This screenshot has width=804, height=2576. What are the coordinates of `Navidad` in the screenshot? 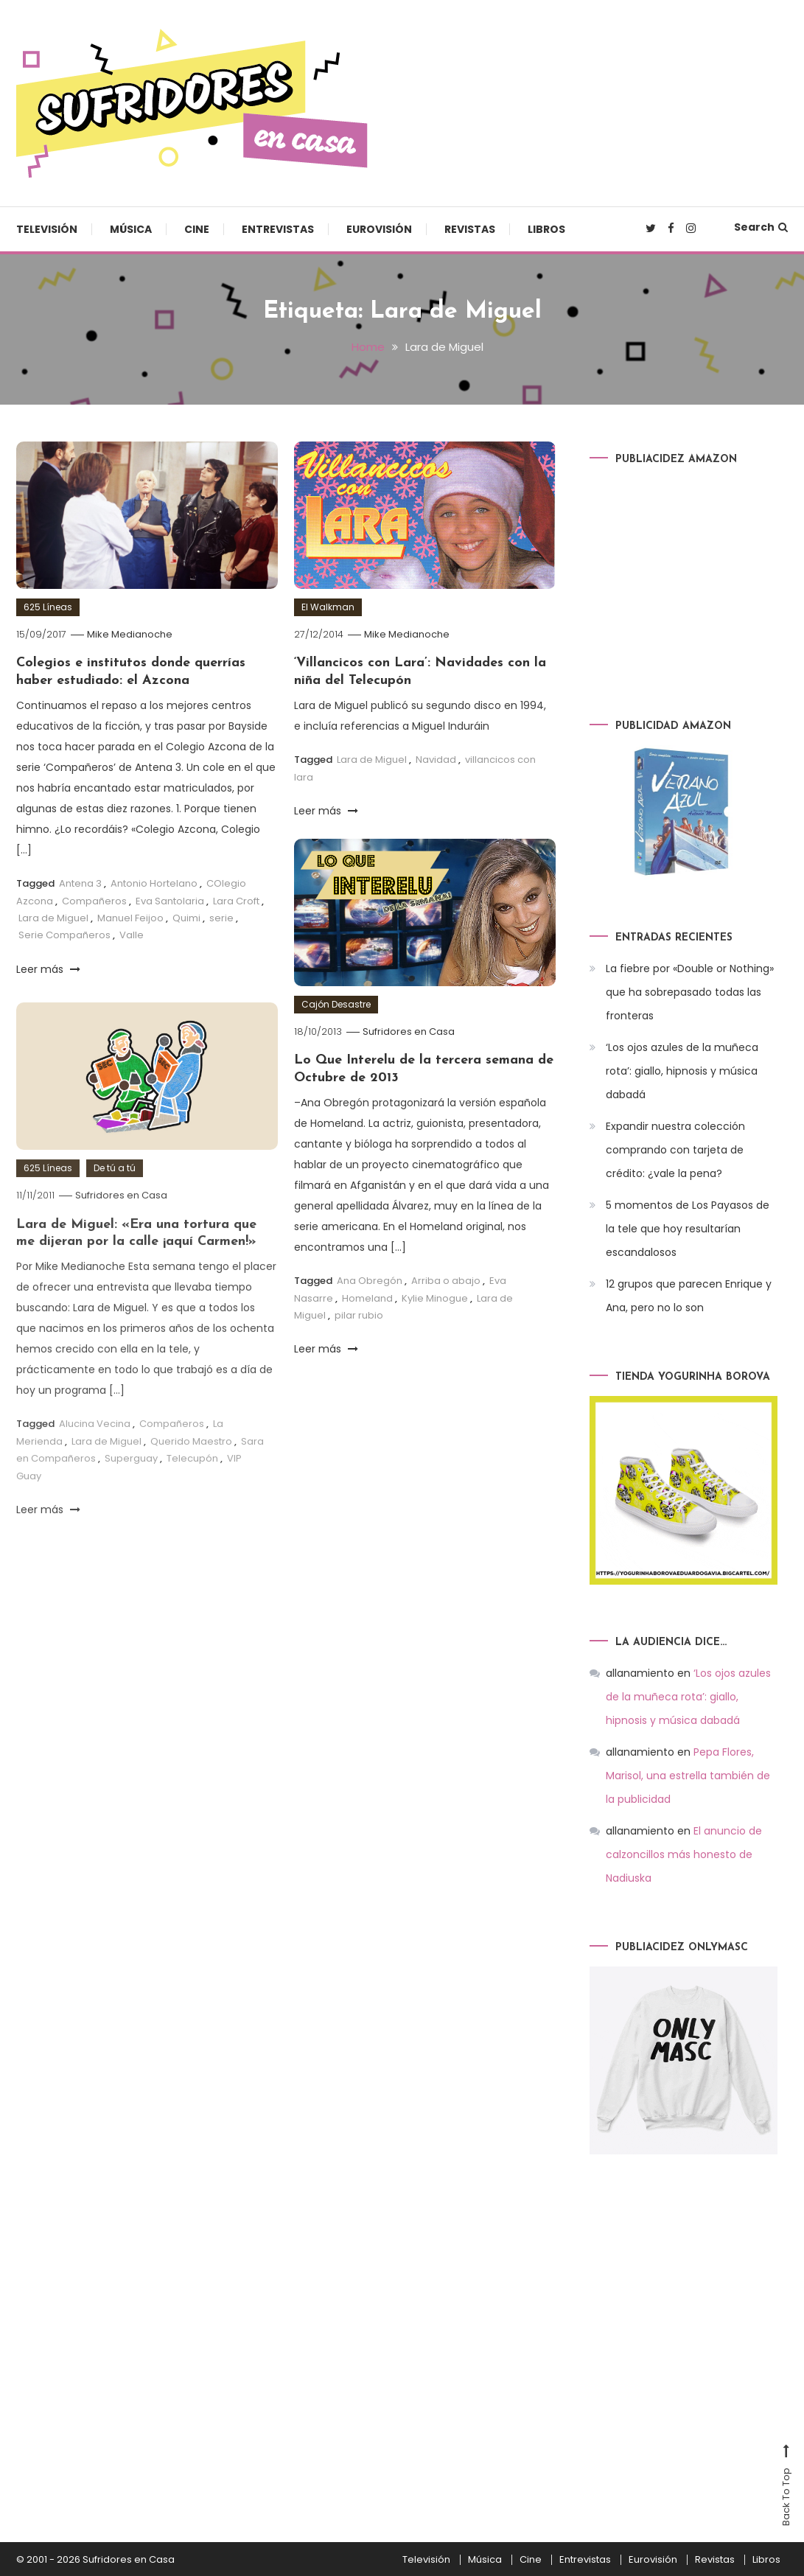 It's located at (436, 760).